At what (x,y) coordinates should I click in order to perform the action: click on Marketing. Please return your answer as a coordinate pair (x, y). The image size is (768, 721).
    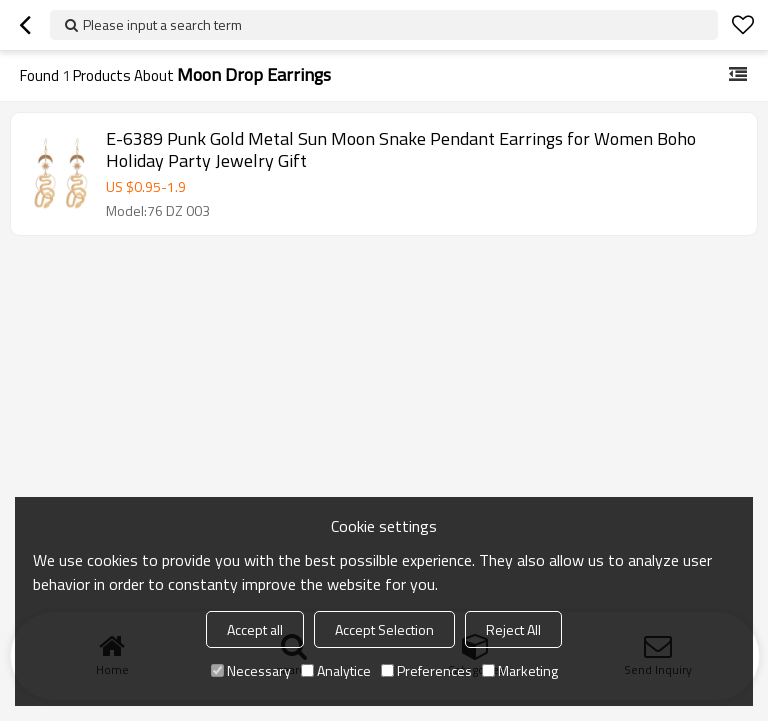
    Looking at the image, I should click on (520, 670).